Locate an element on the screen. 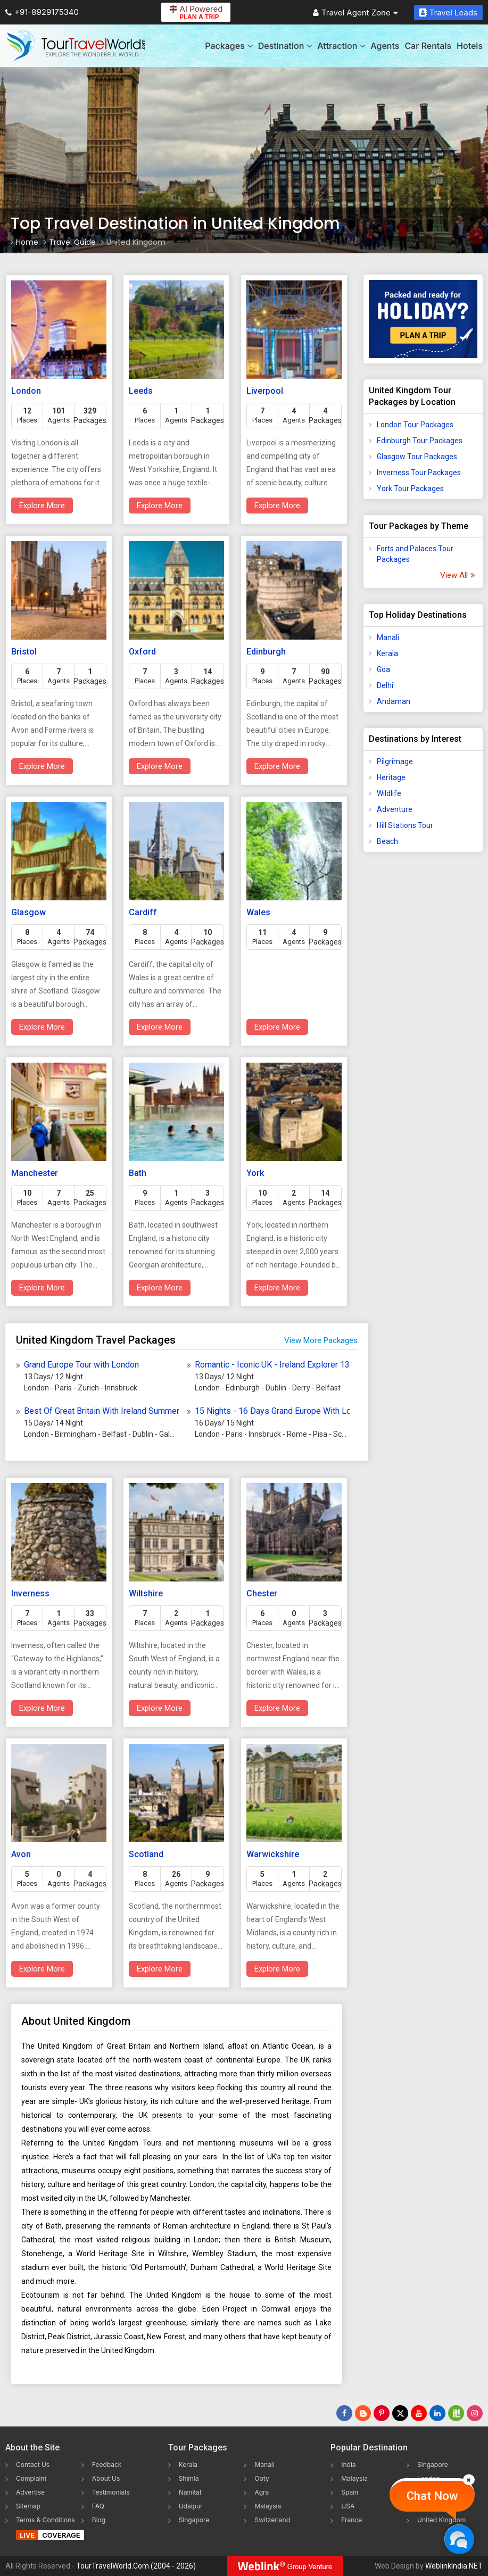 The image size is (488, 2576). Wiltshire is located at coordinates (146, 1593).